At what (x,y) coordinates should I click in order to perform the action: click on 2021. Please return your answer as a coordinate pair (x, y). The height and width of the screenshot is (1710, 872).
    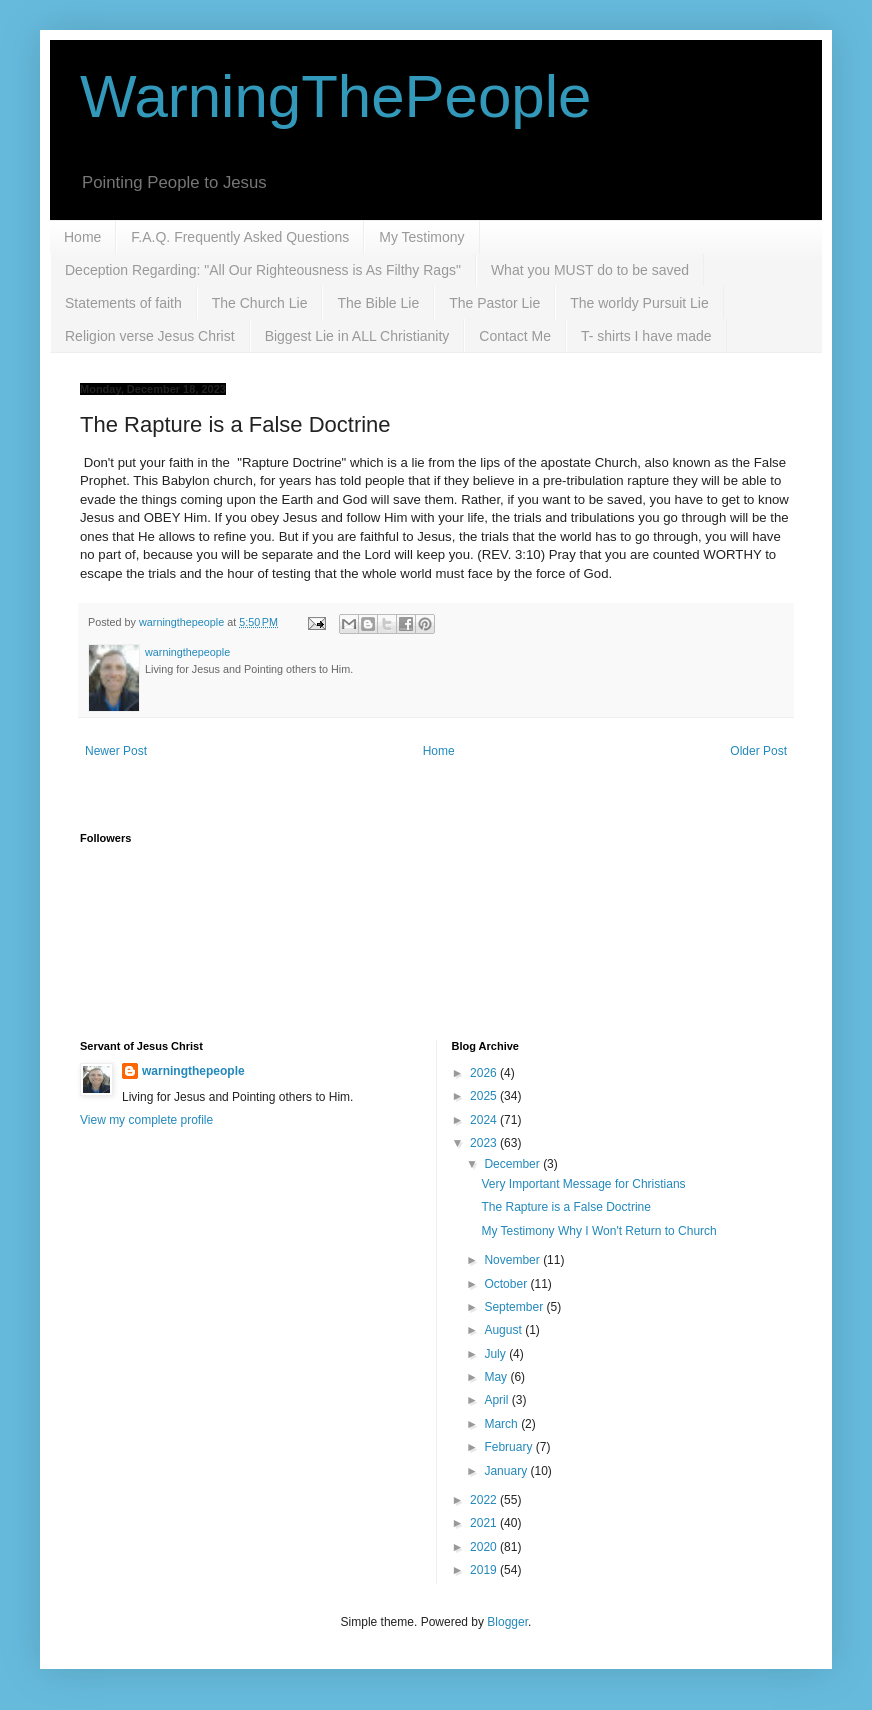
    Looking at the image, I should click on (485, 1523).